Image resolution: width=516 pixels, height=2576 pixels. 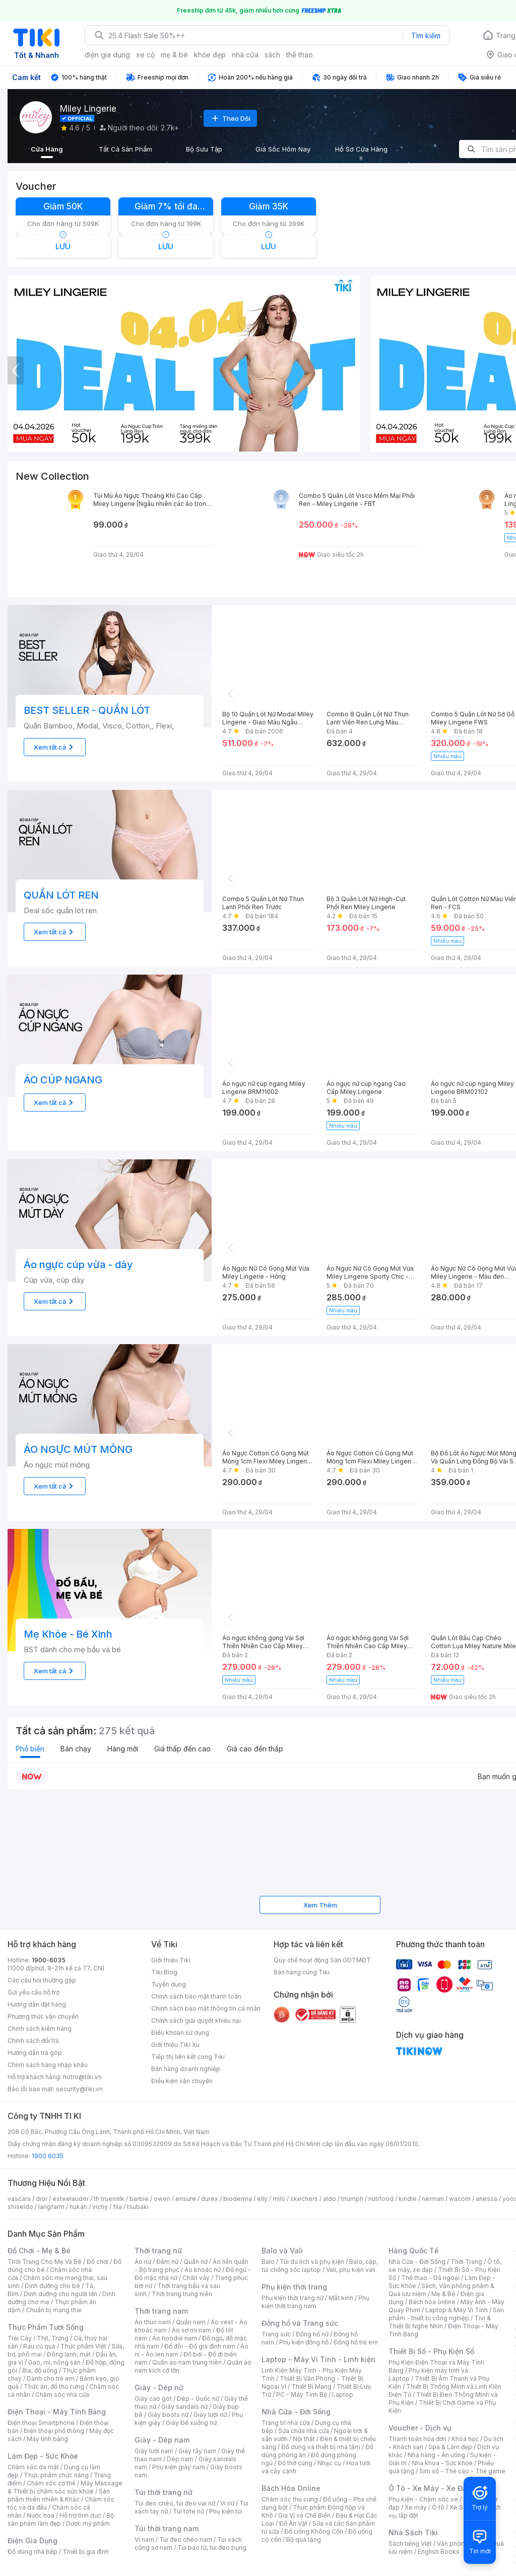 What do you see at coordinates (423, 2499) in the screenshot?
I see `Phụ kiện - Chăm sóc xe` at bounding box center [423, 2499].